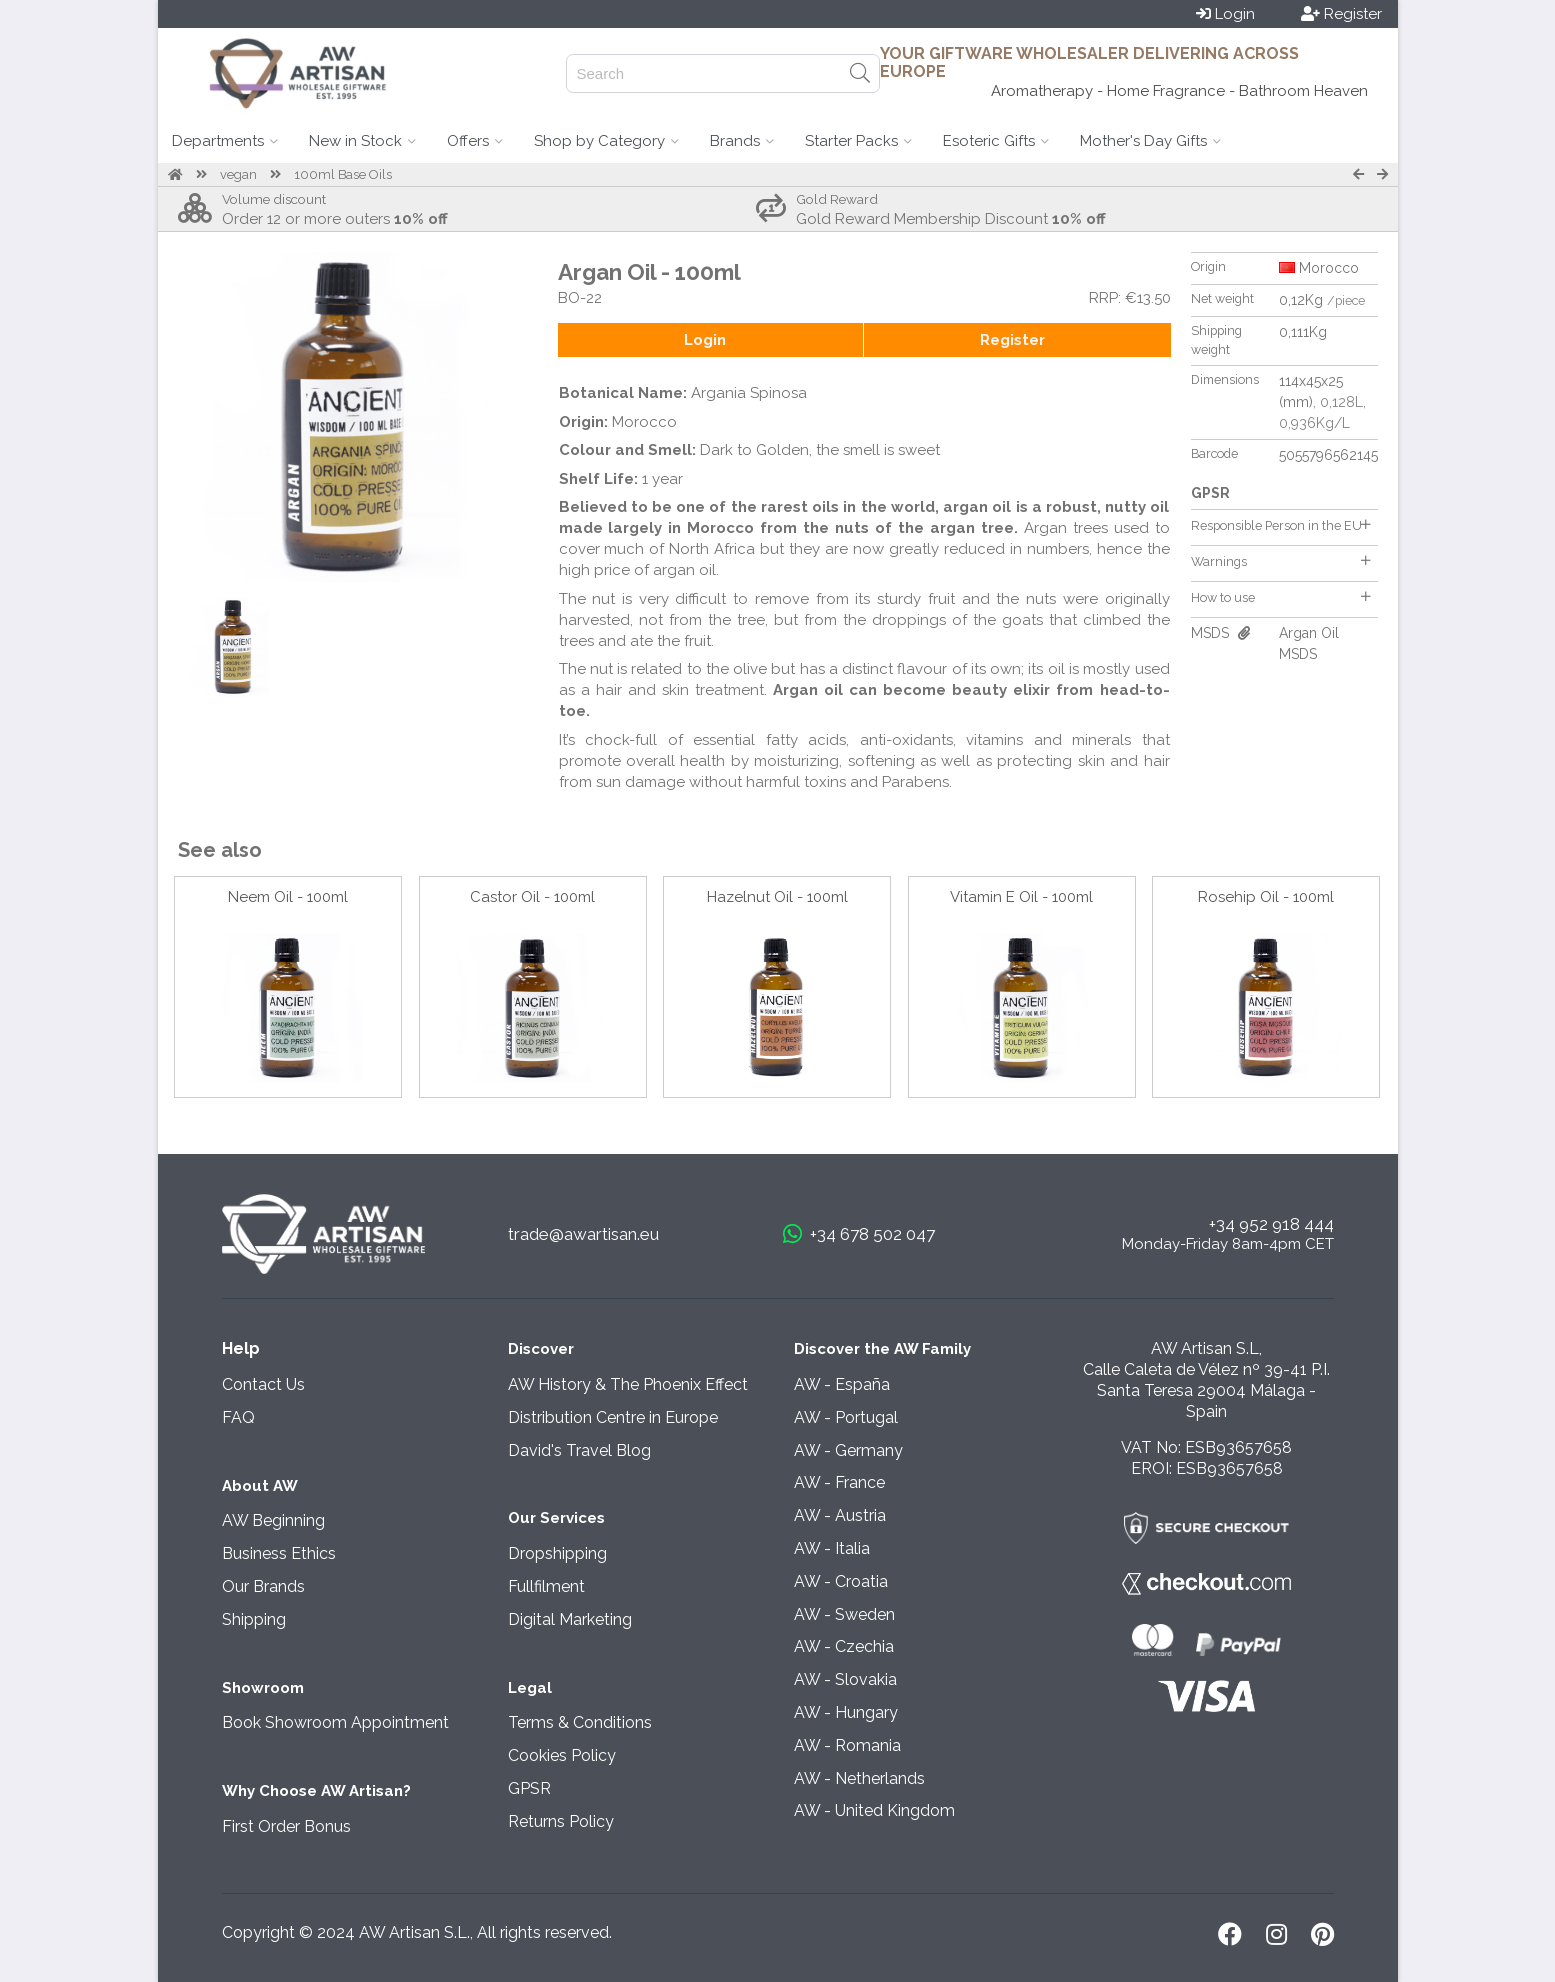 The image size is (1555, 1982). I want to click on AW - Italia, so click(832, 1548).